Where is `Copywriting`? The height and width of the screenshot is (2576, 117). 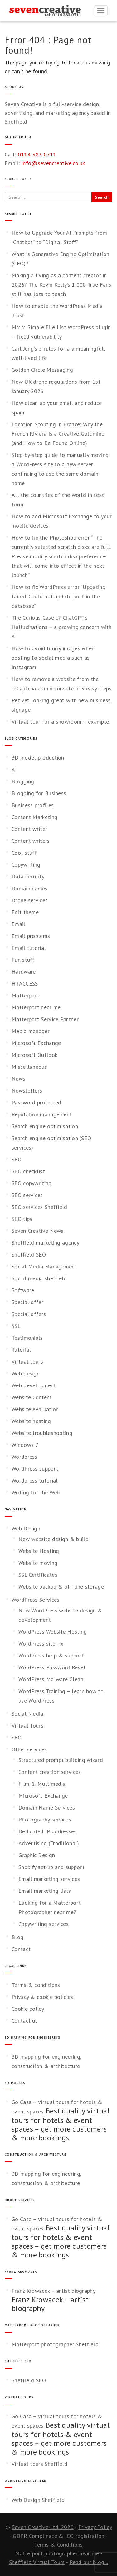 Copywriting is located at coordinates (26, 864).